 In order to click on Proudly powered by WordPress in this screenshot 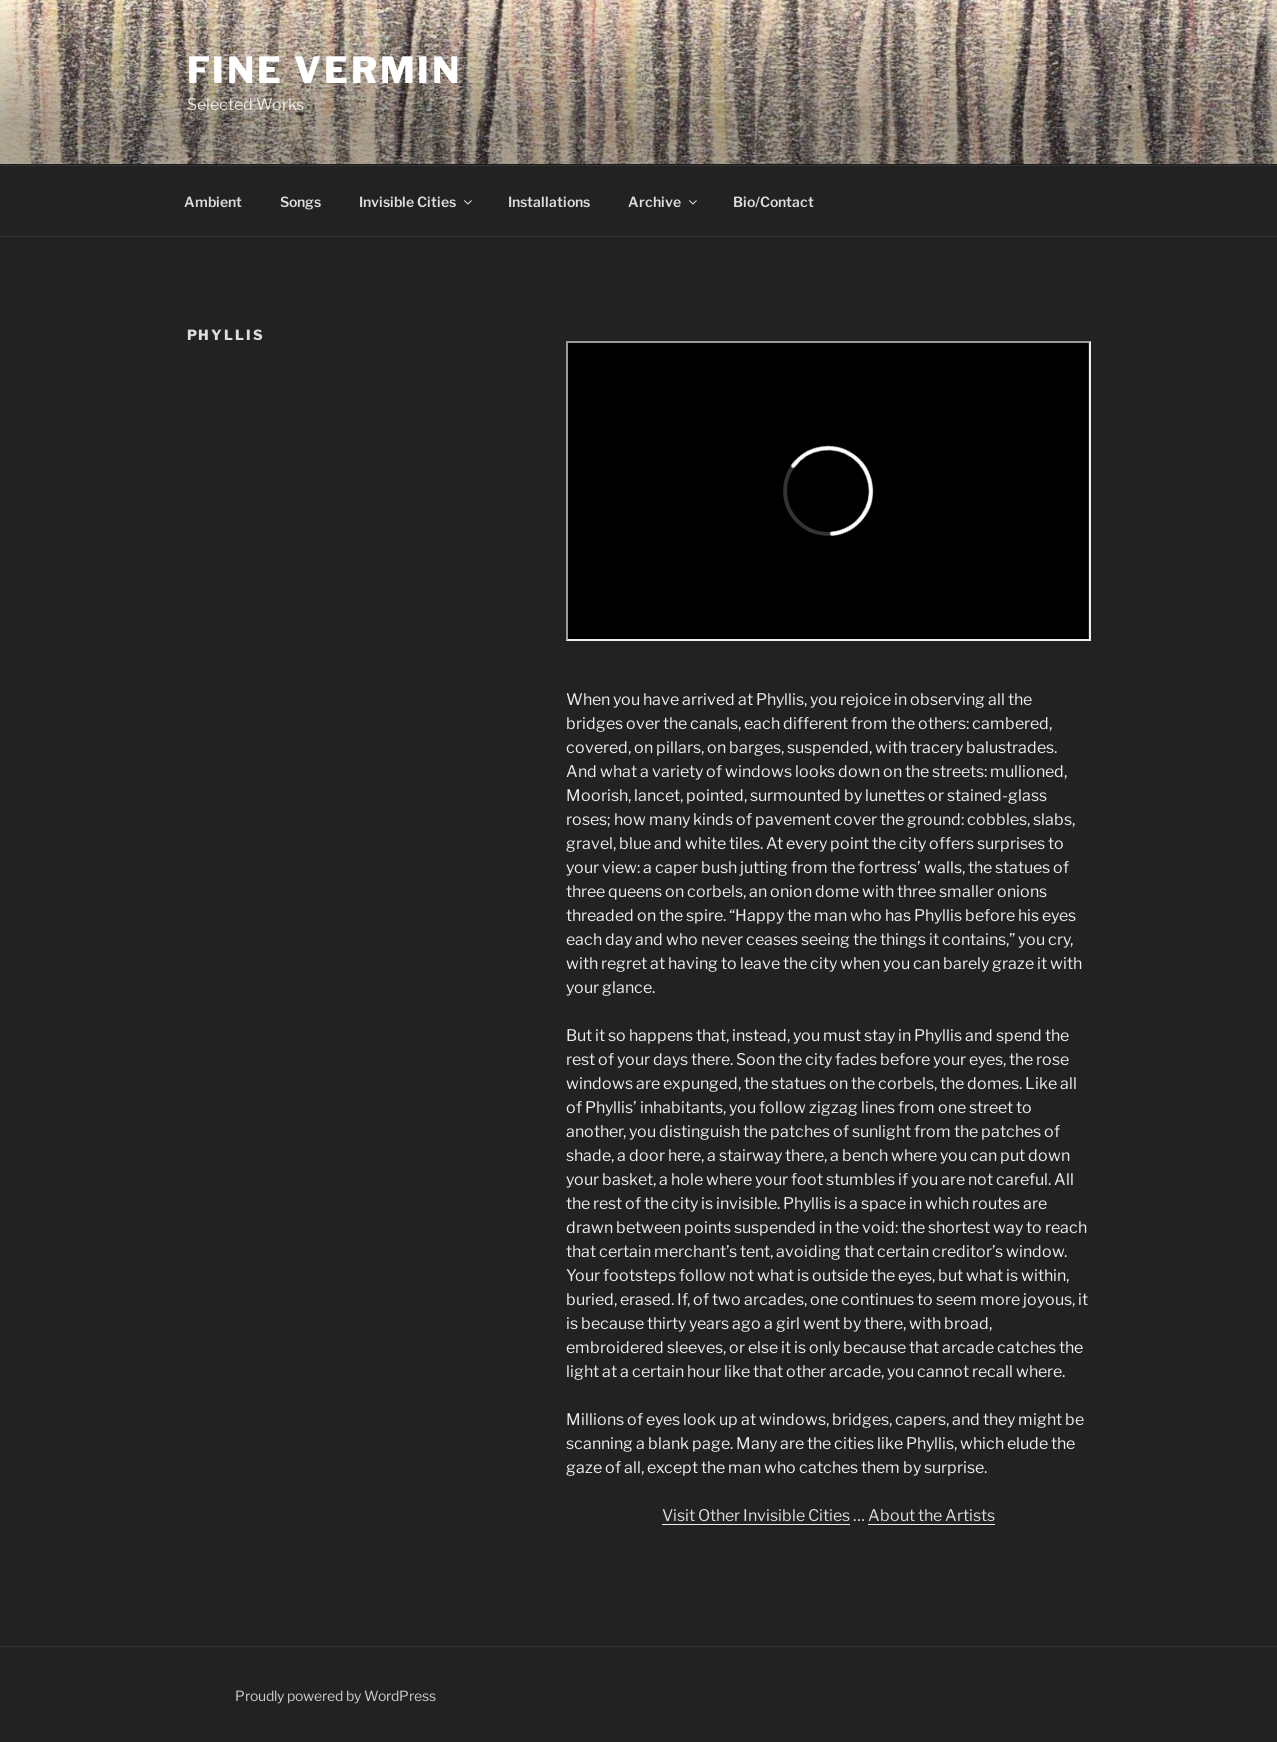, I will do `click(335, 1695)`.